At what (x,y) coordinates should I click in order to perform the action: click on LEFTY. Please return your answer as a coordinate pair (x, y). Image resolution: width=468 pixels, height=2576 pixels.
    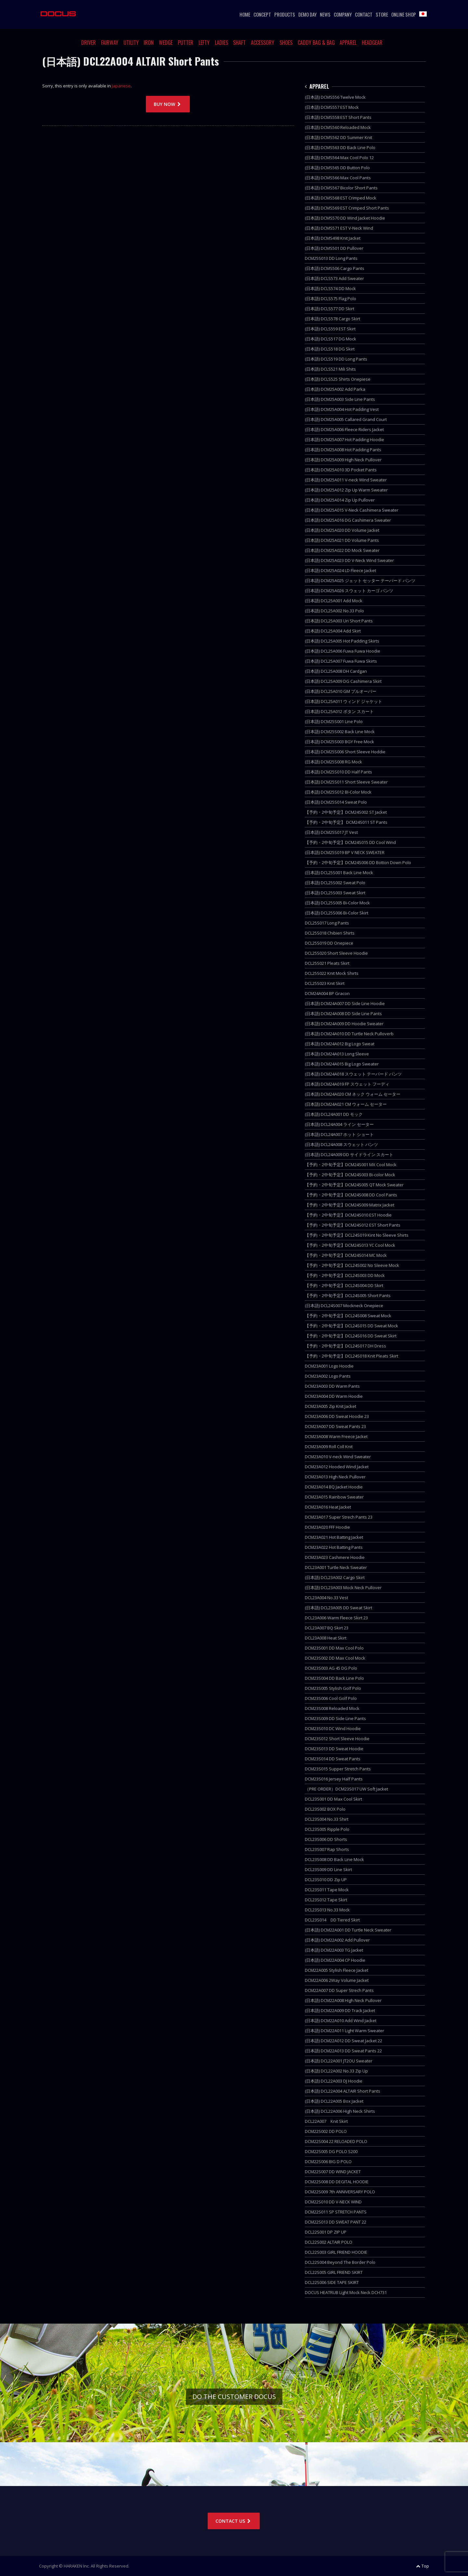
    Looking at the image, I should click on (204, 42).